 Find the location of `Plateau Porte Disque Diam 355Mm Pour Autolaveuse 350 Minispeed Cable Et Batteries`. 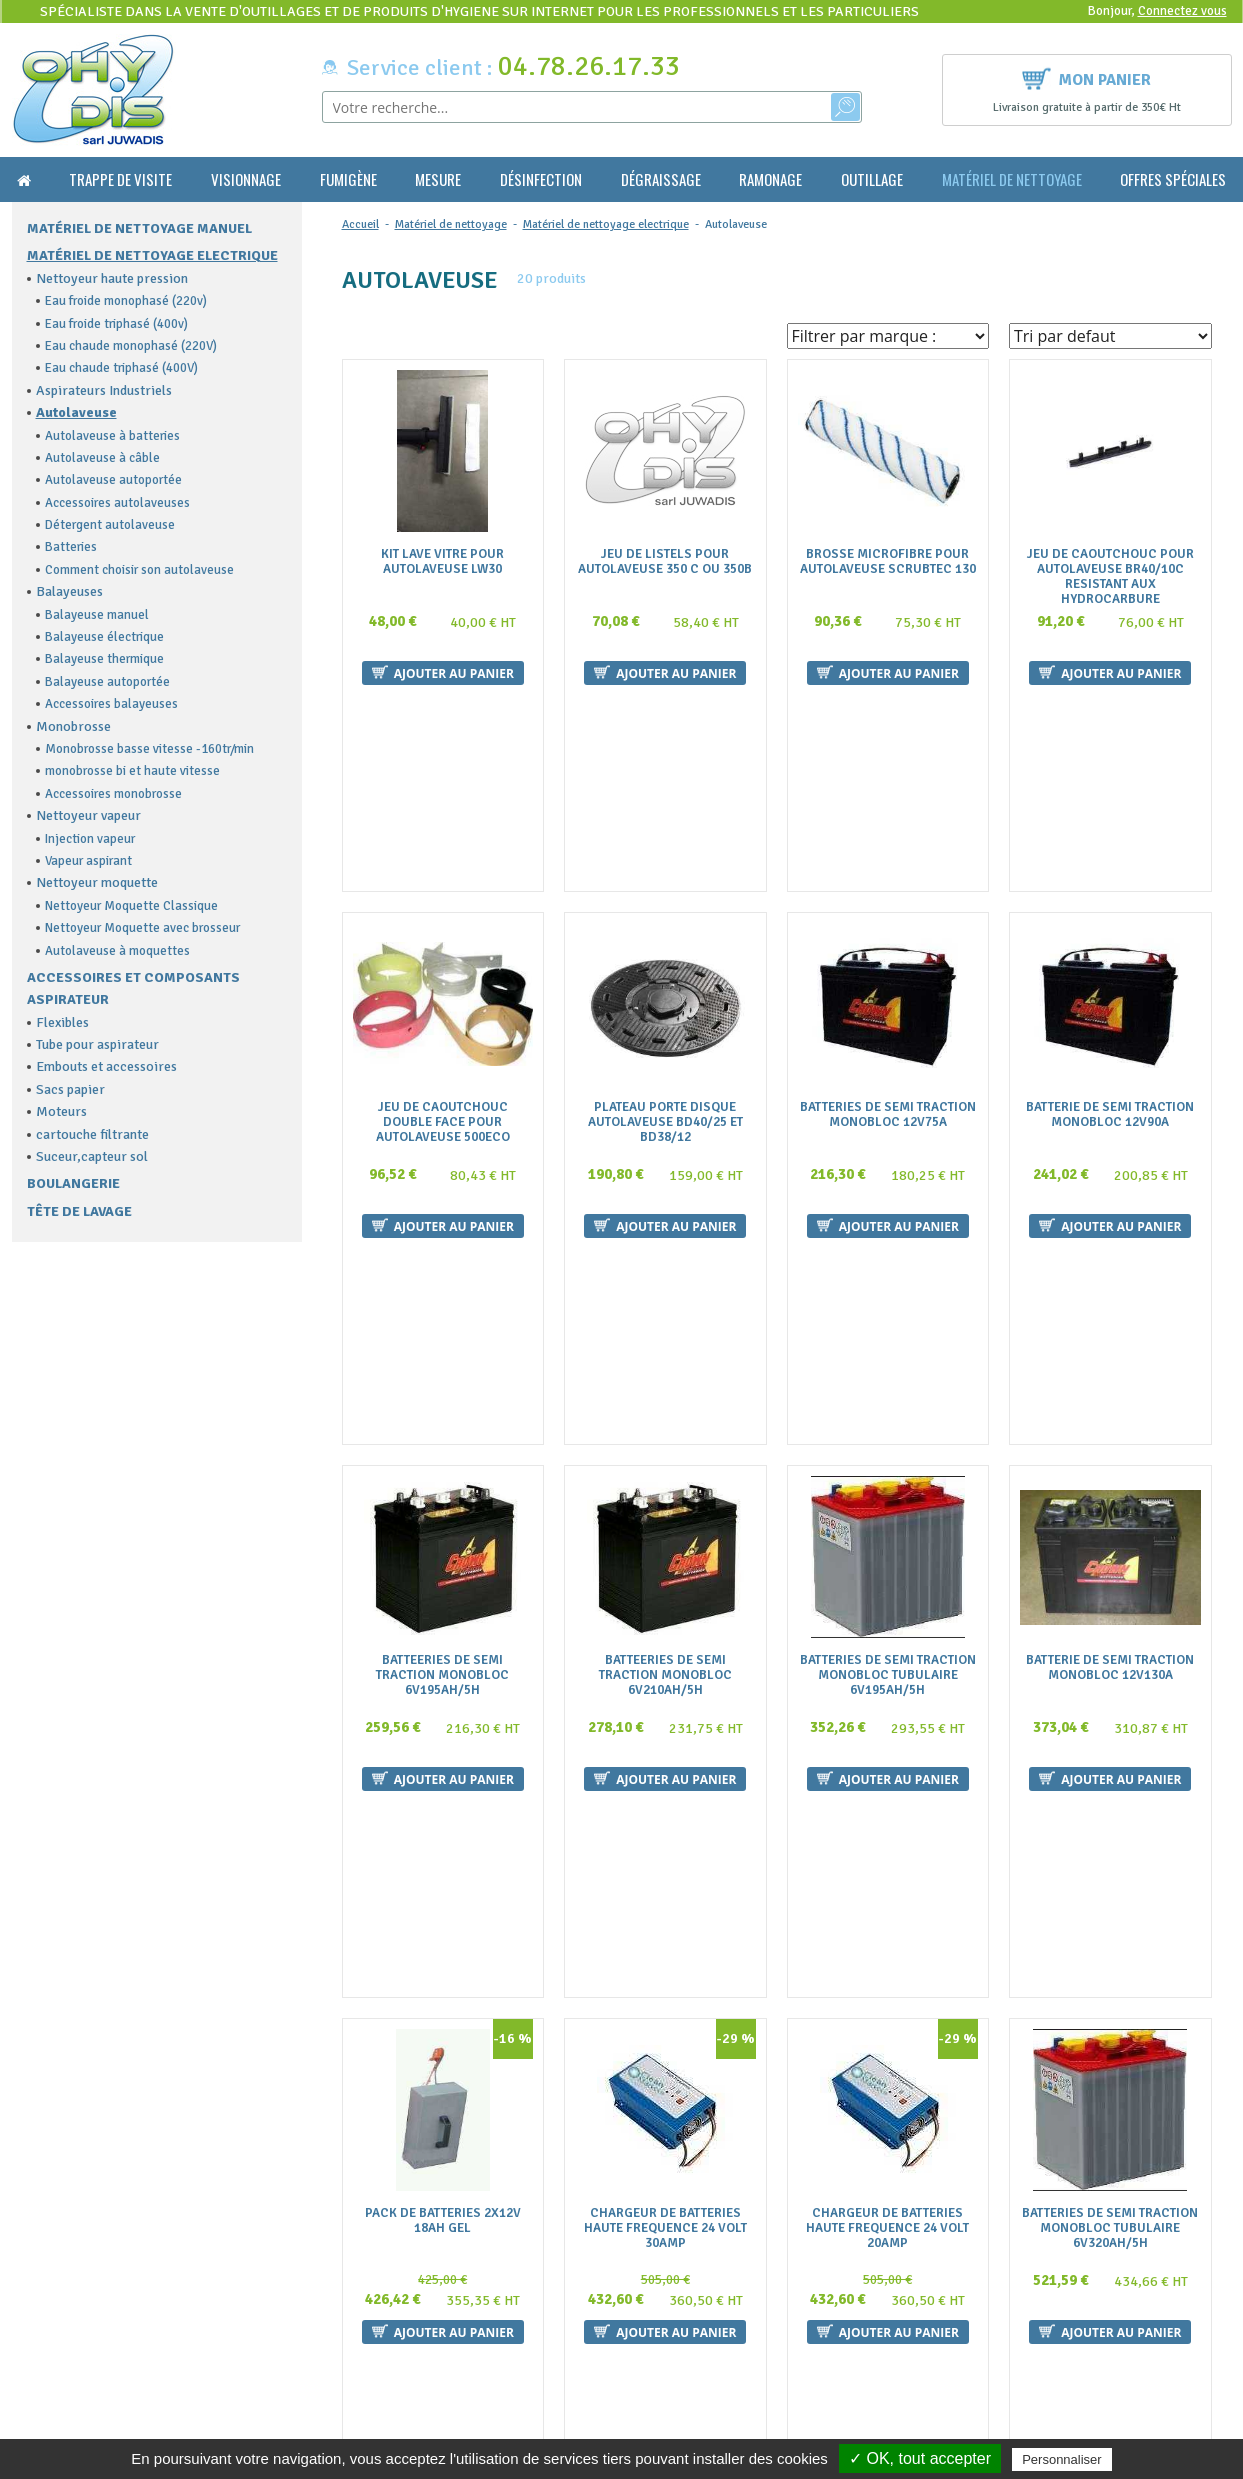

Plateau Porte Disque Diam 355Mm Pour Autolaveuse 350 Minispeed Cable Et Batteries is located at coordinates (887, 2065).